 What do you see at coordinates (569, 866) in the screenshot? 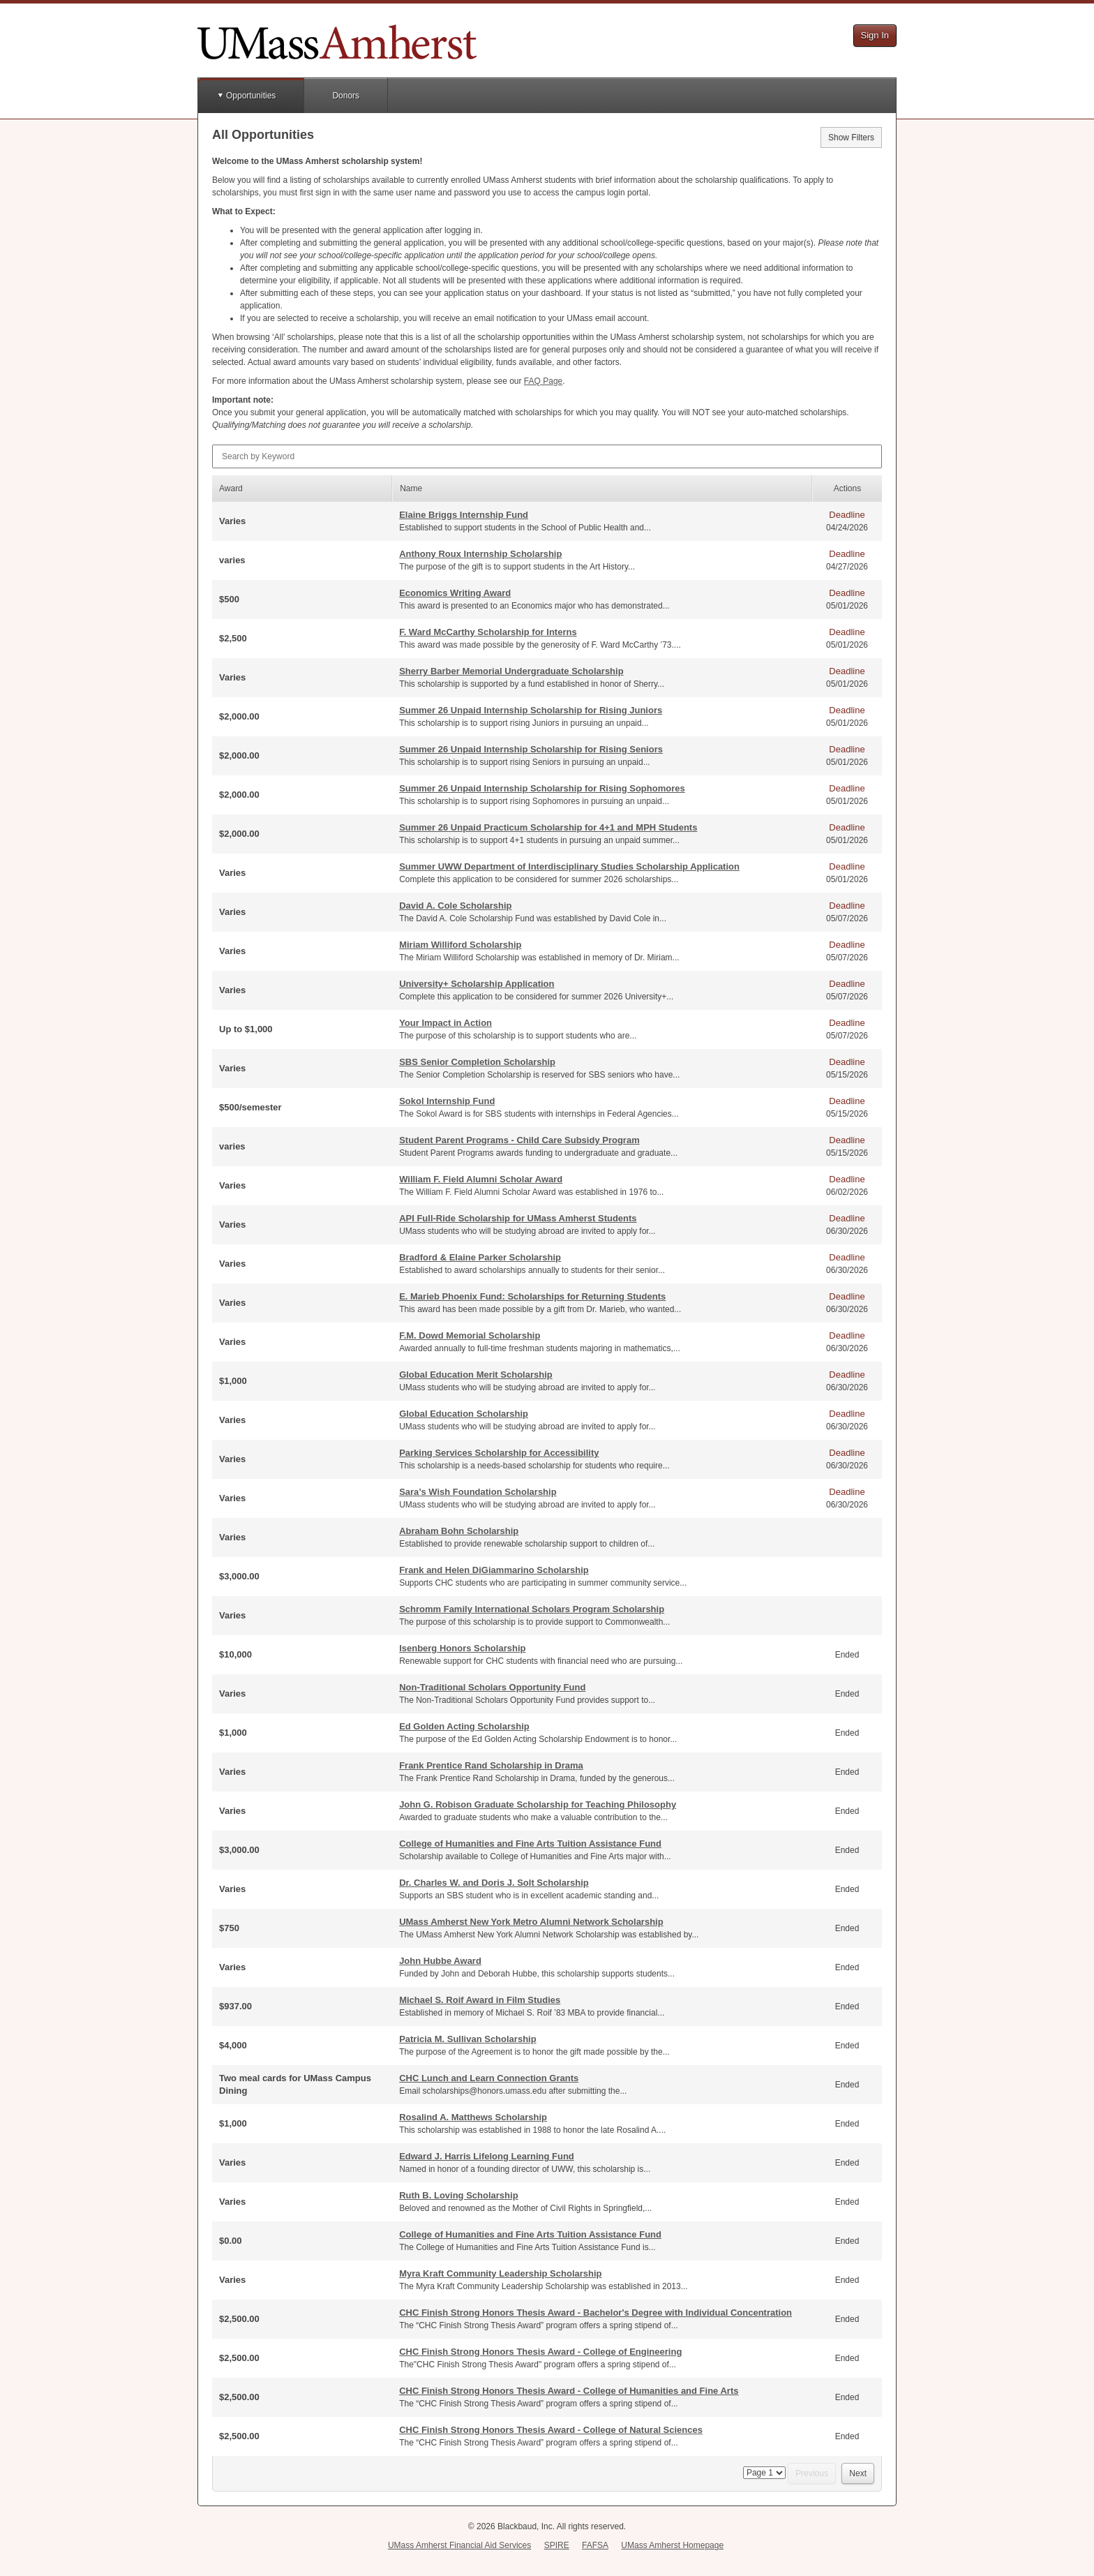
I see `Summer UWW Department of Interdisciplinary Studies Scholarship Application` at bounding box center [569, 866].